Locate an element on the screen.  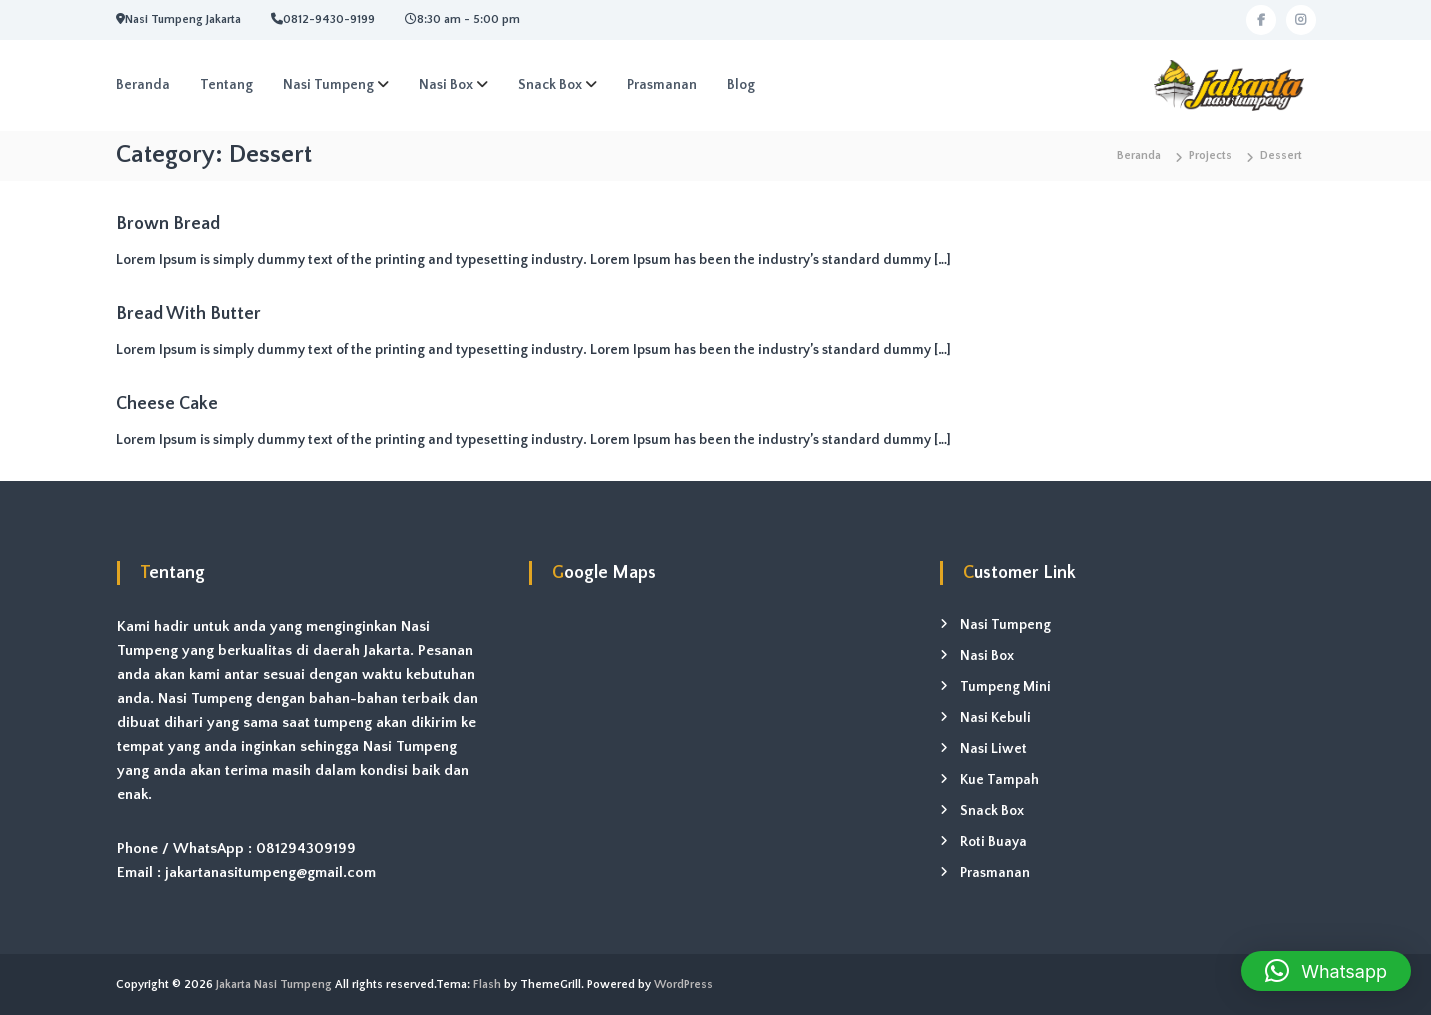
[button] is located at coordinates (1326, 971).